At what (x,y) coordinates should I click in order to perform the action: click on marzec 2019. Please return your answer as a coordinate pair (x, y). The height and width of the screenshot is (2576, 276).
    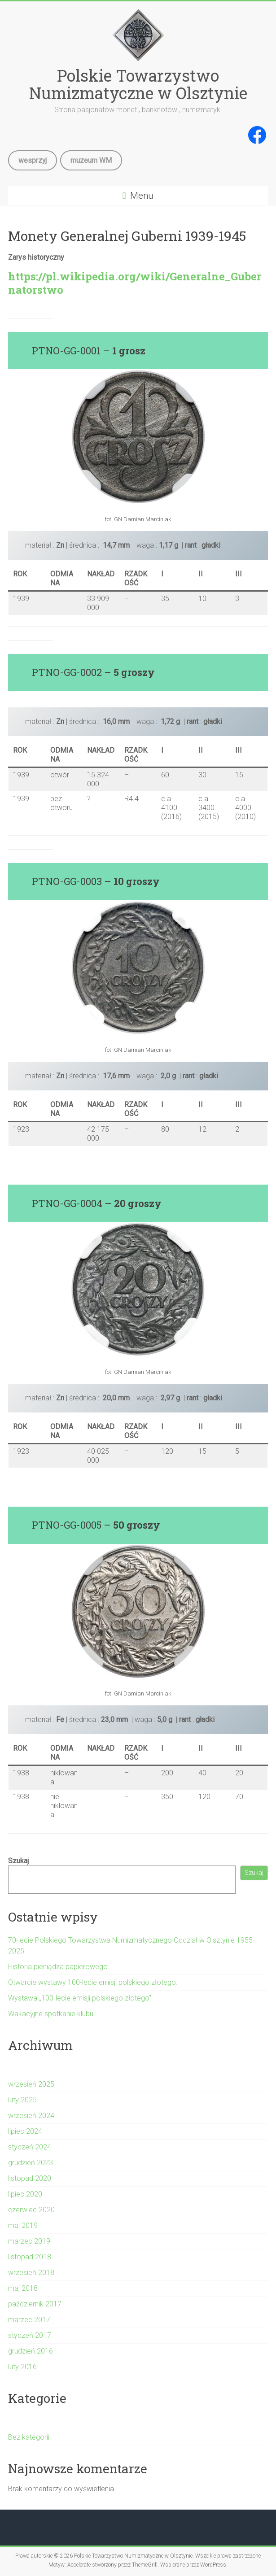
    Looking at the image, I should click on (29, 2241).